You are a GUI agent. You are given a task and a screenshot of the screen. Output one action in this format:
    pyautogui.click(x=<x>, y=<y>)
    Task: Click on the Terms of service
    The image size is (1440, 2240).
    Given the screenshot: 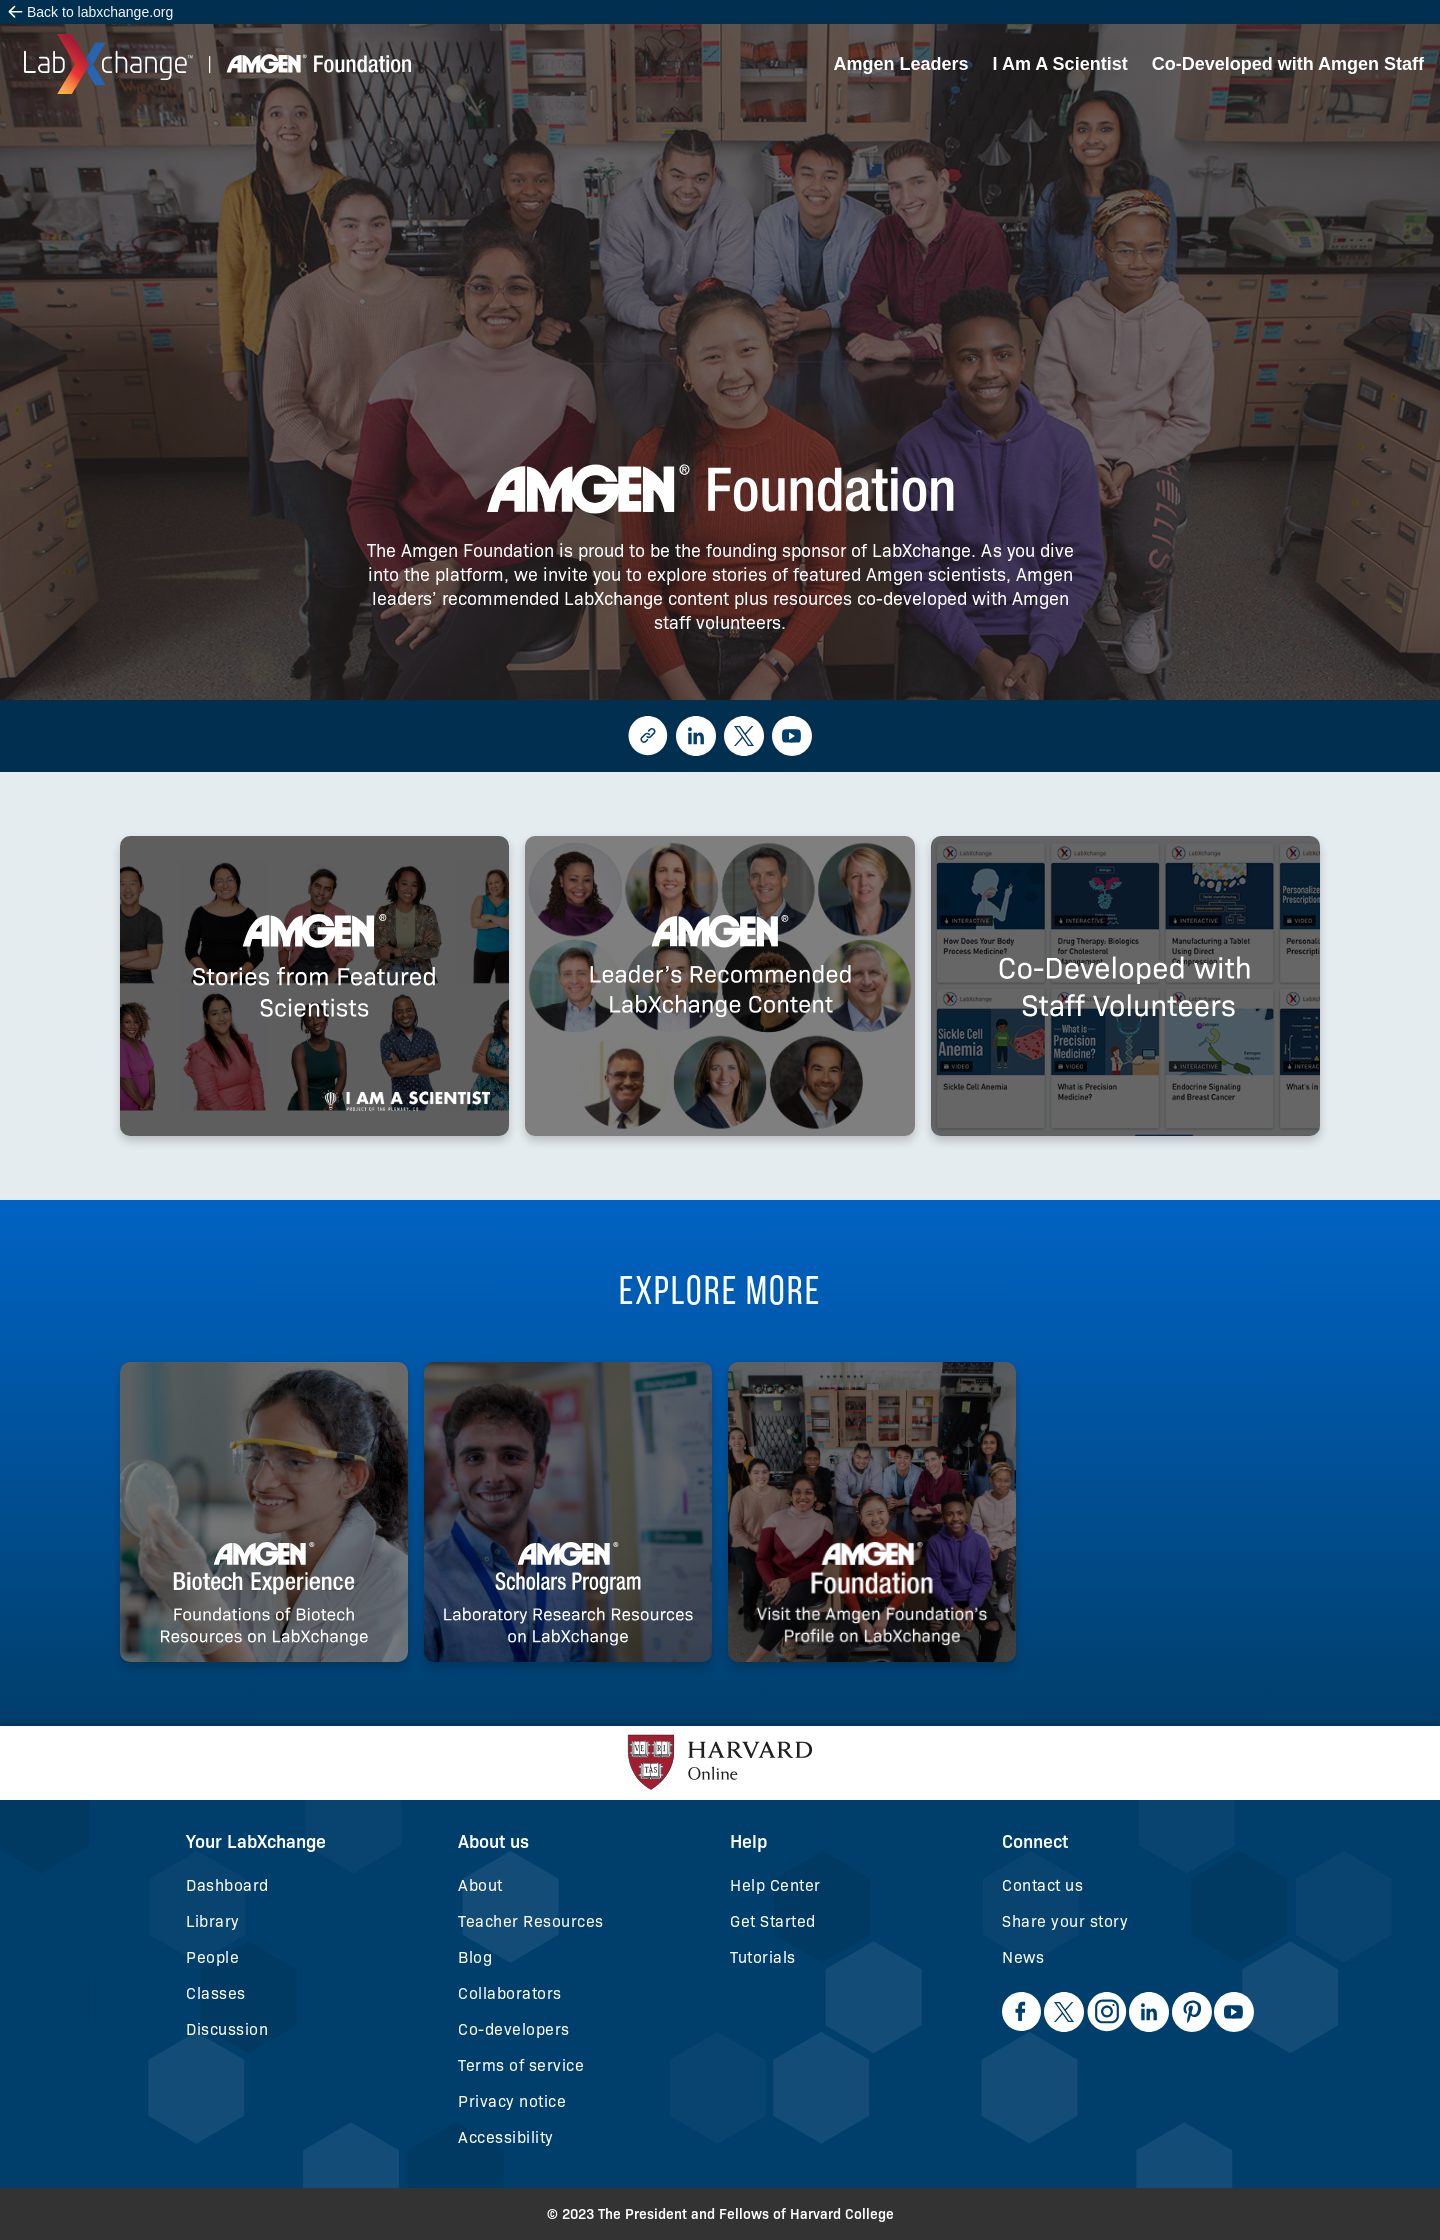 What is the action you would take?
    pyautogui.click(x=521, y=2065)
    